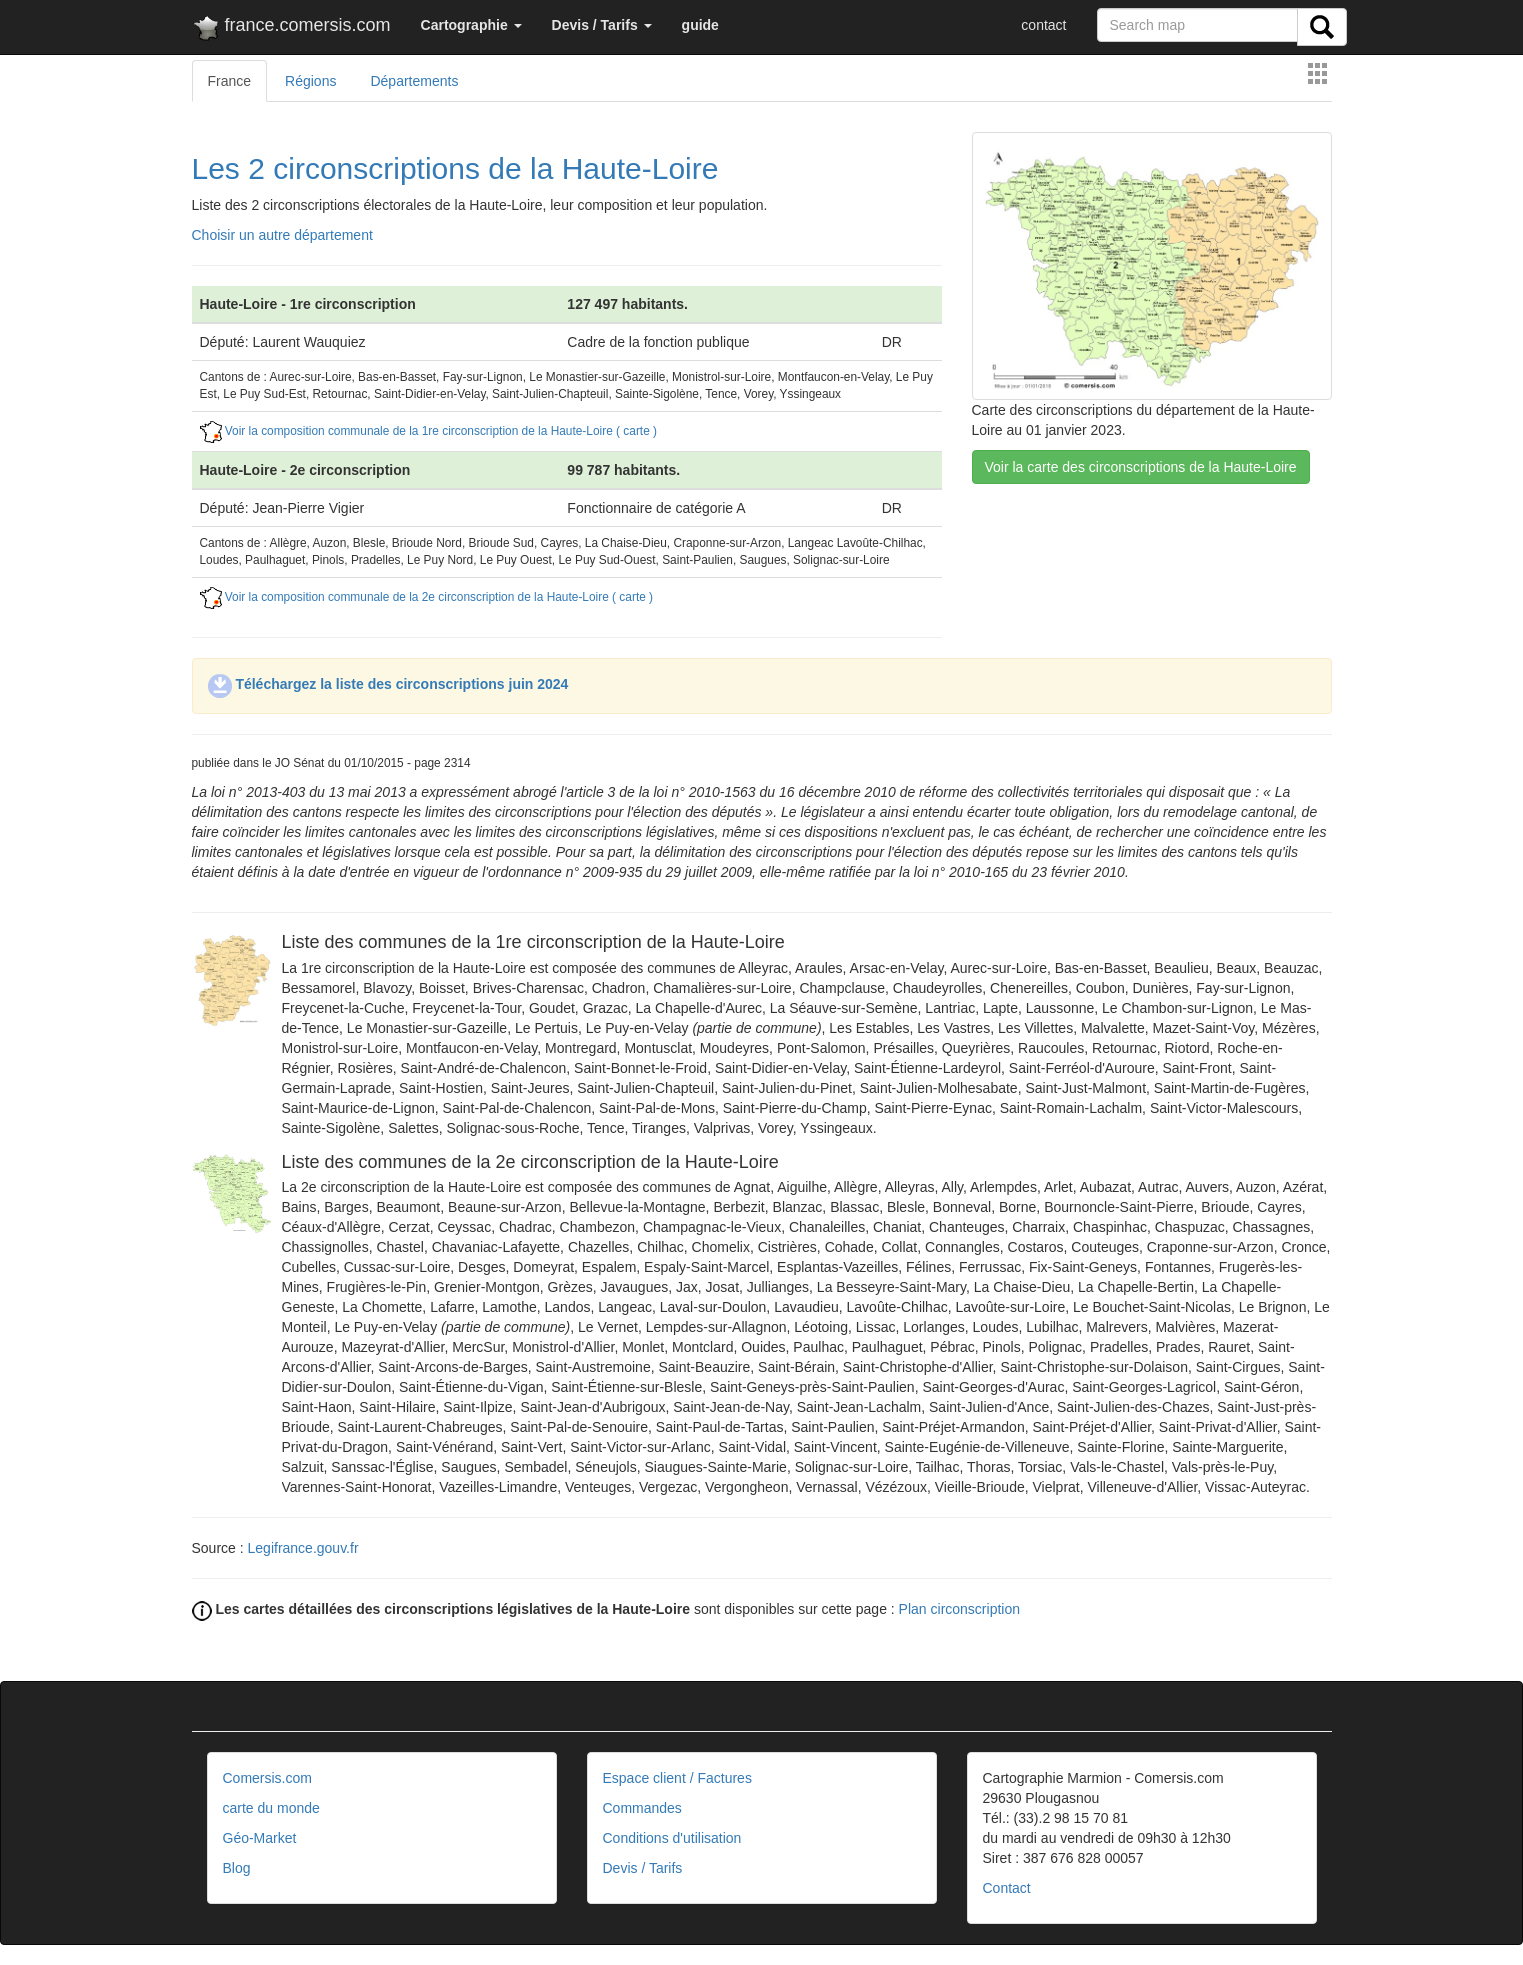 The width and height of the screenshot is (1523, 1965). I want to click on France, so click(230, 81).